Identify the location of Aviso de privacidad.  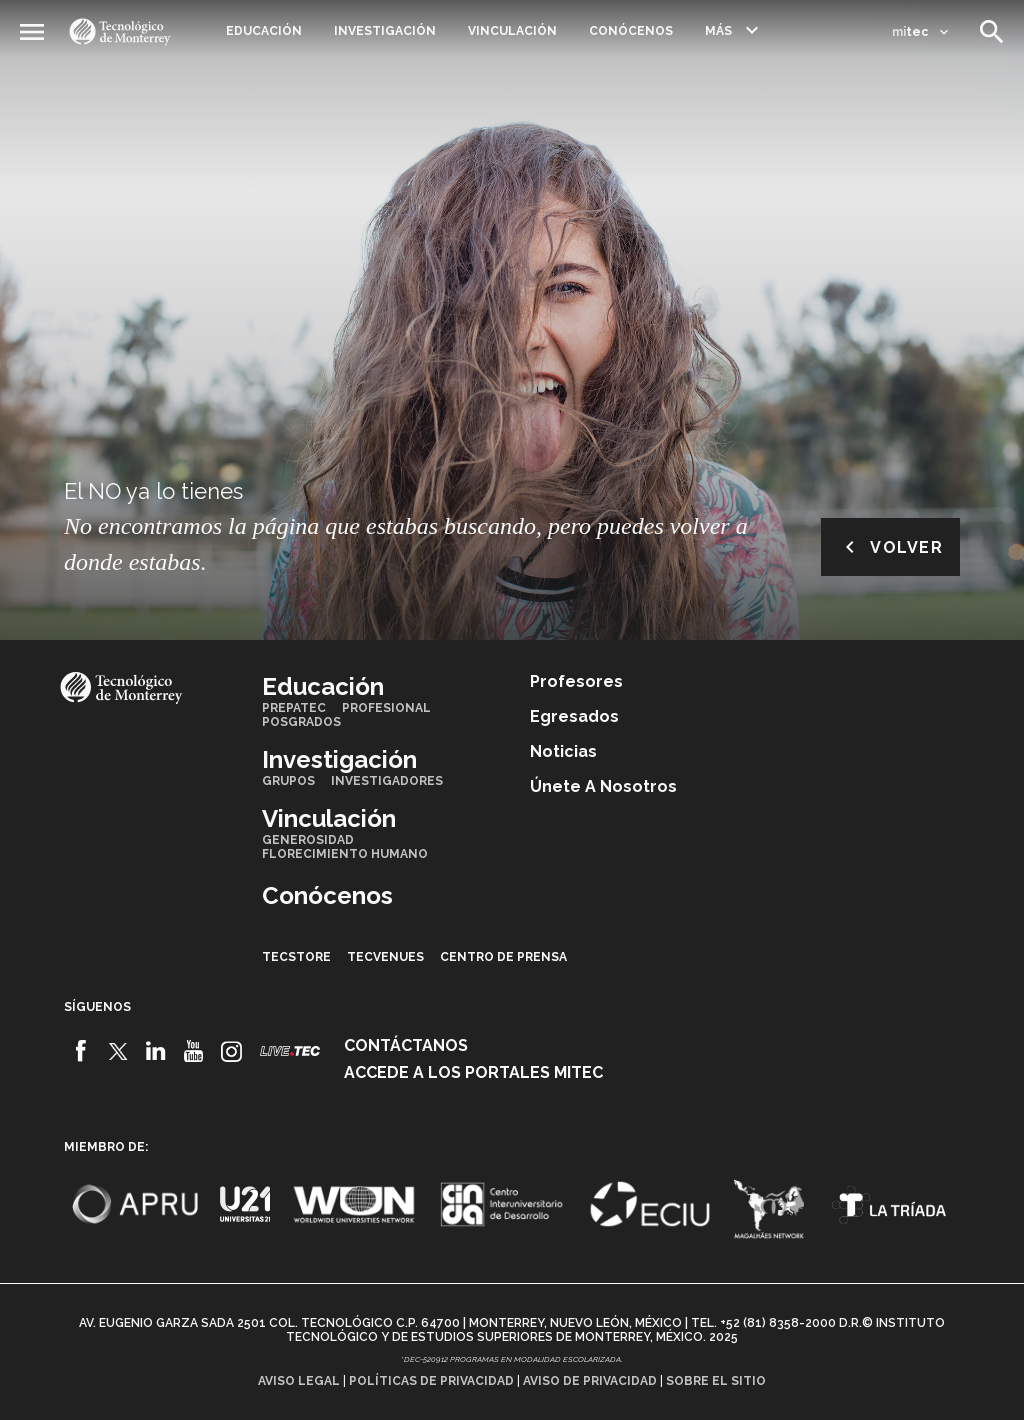
(590, 1381).